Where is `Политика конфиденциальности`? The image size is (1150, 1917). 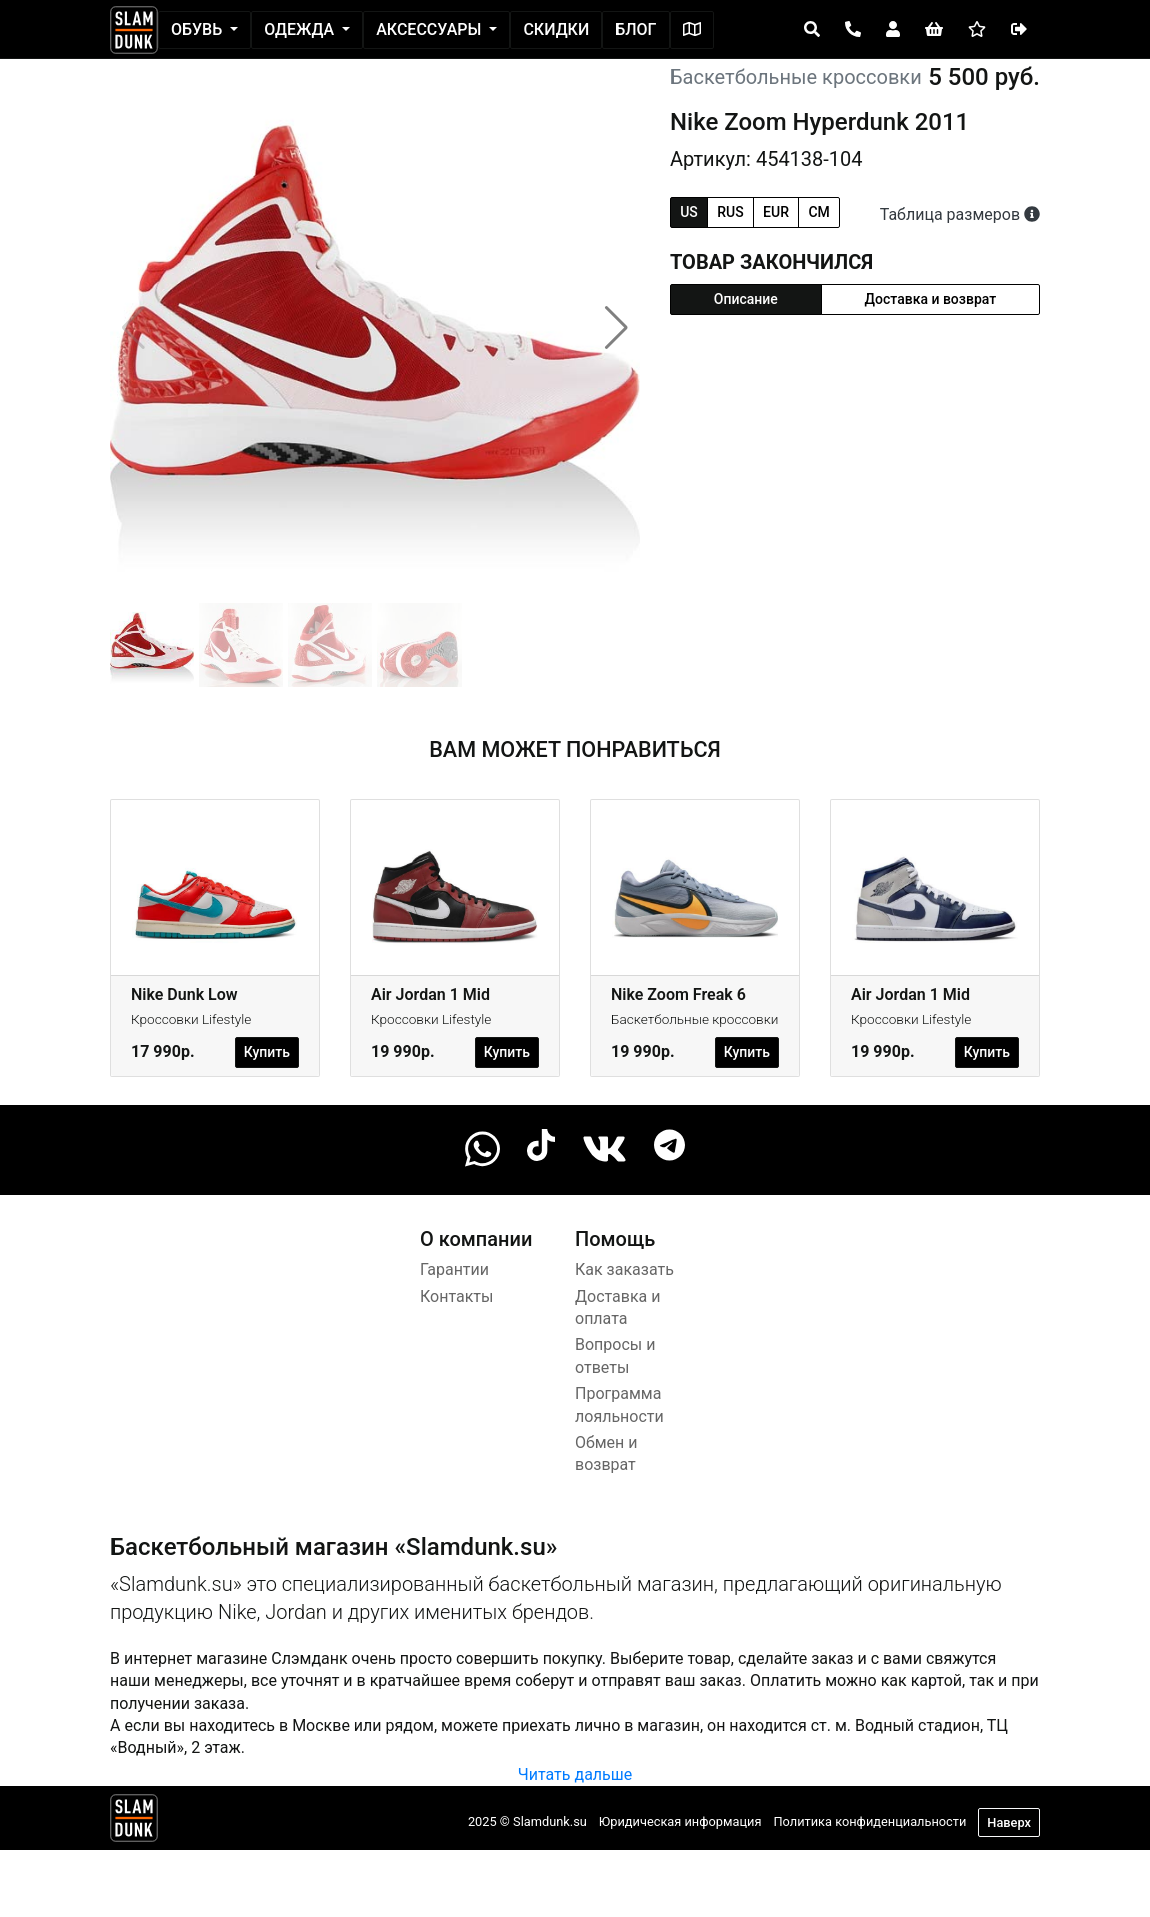
Политика конфиденциальности is located at coordinates (869, 1821).